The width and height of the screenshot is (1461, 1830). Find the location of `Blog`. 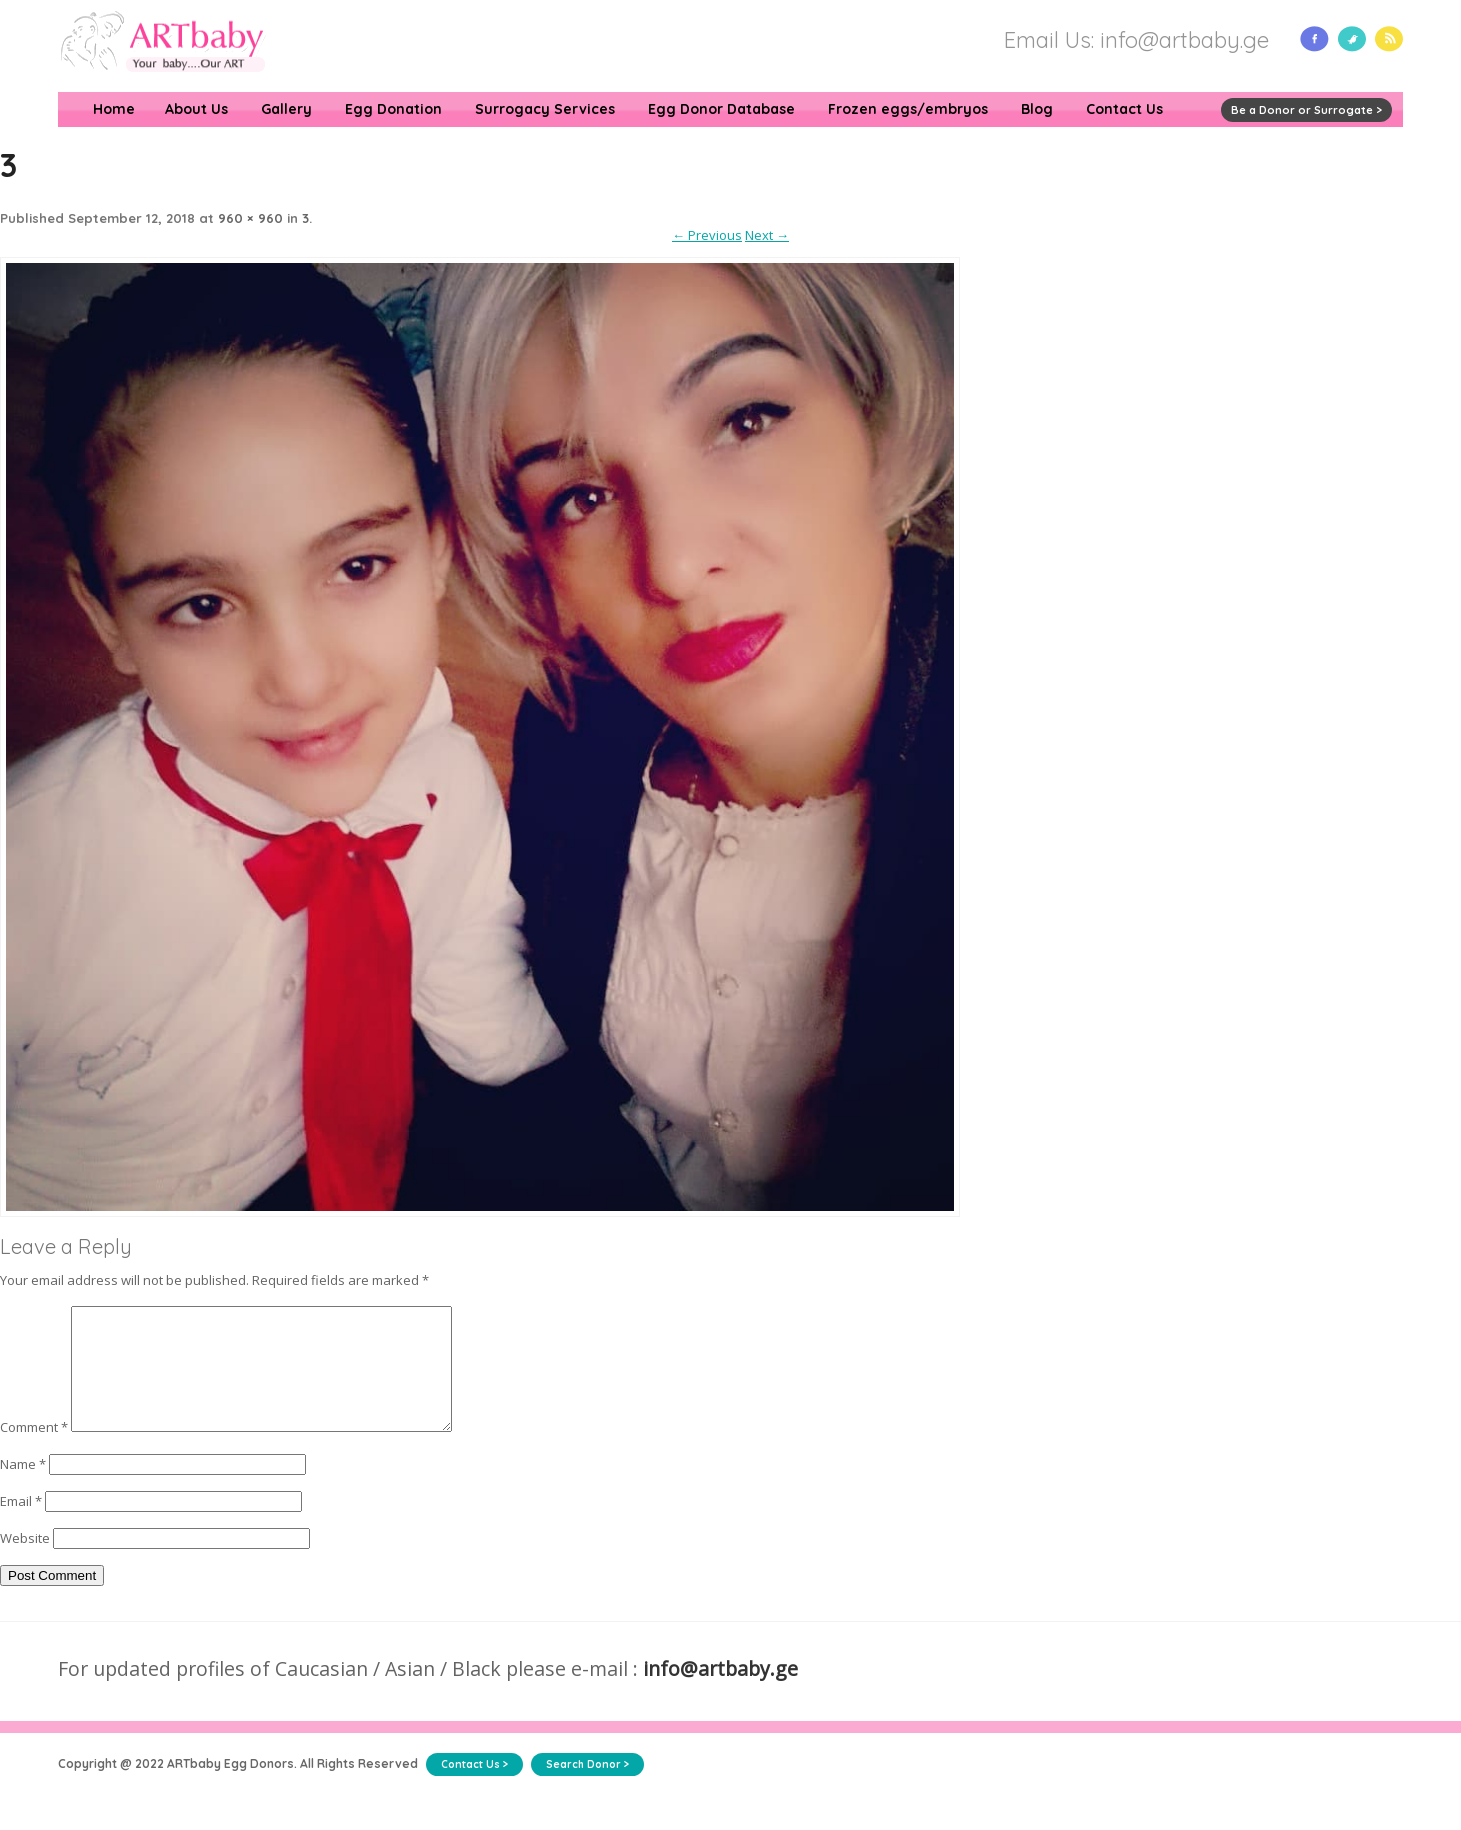

Blog is located at coordinates (1037, 109).